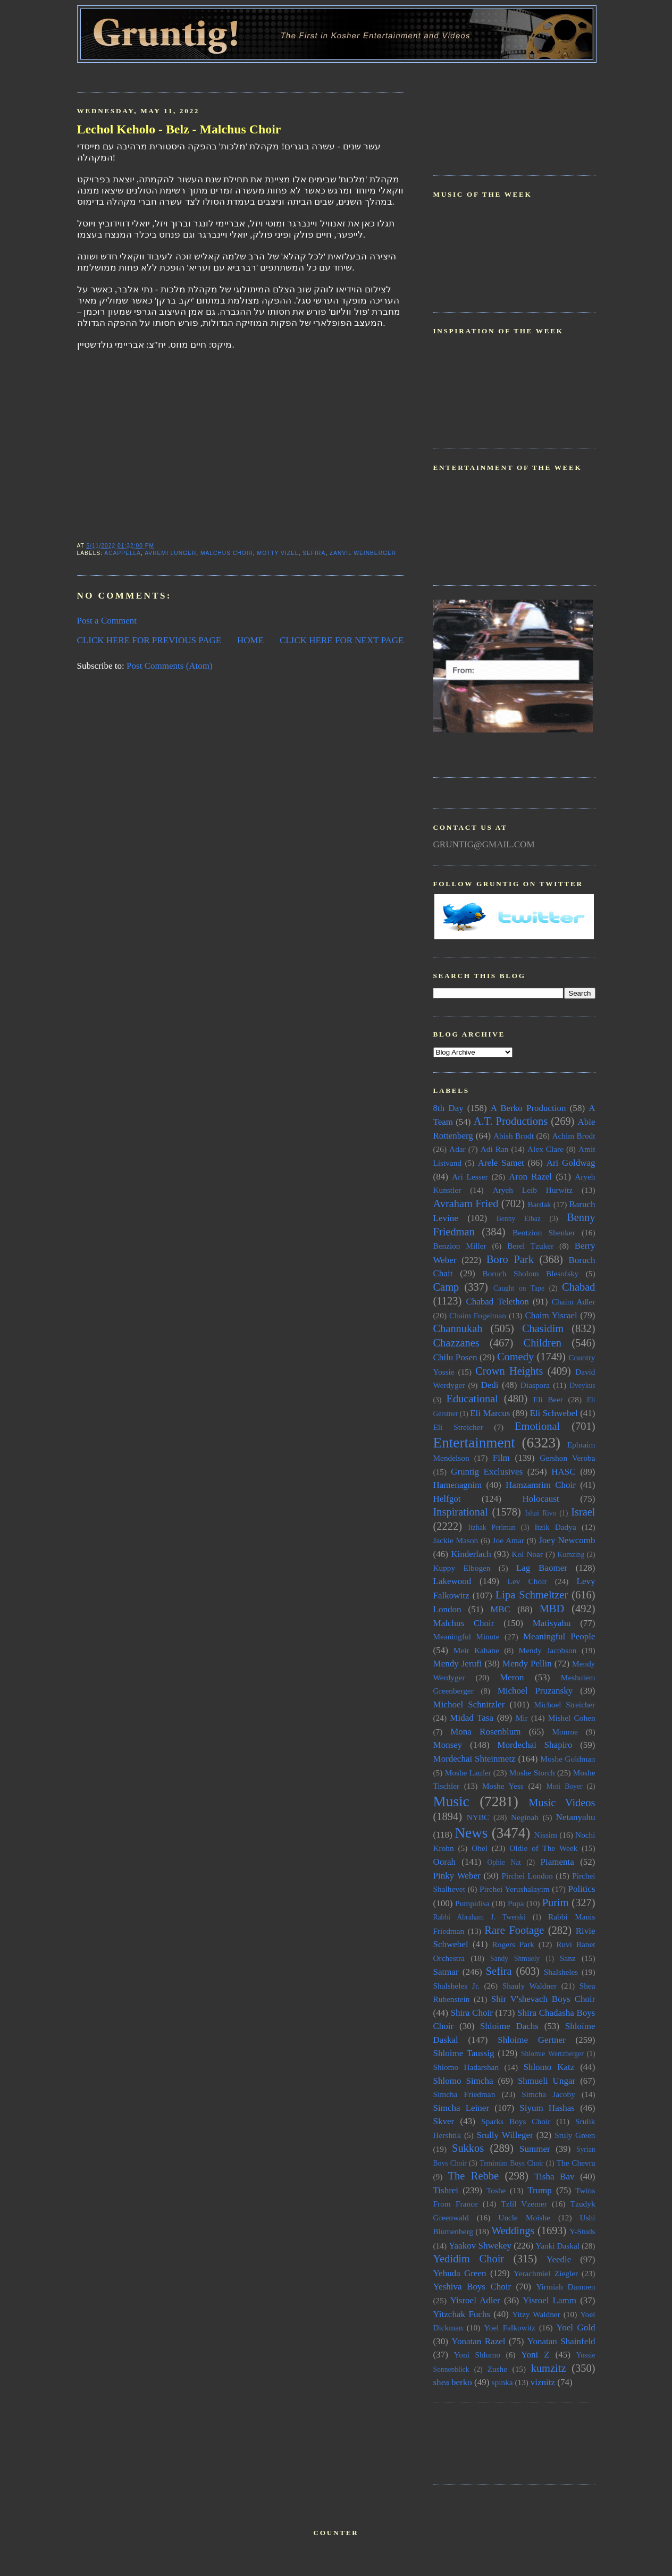 The height and width of the screenshot is (2576, 672). What do you see at coordinates (555, 1902) in the screenshot?
I see `Purim` at bounding box center [555, 1902].